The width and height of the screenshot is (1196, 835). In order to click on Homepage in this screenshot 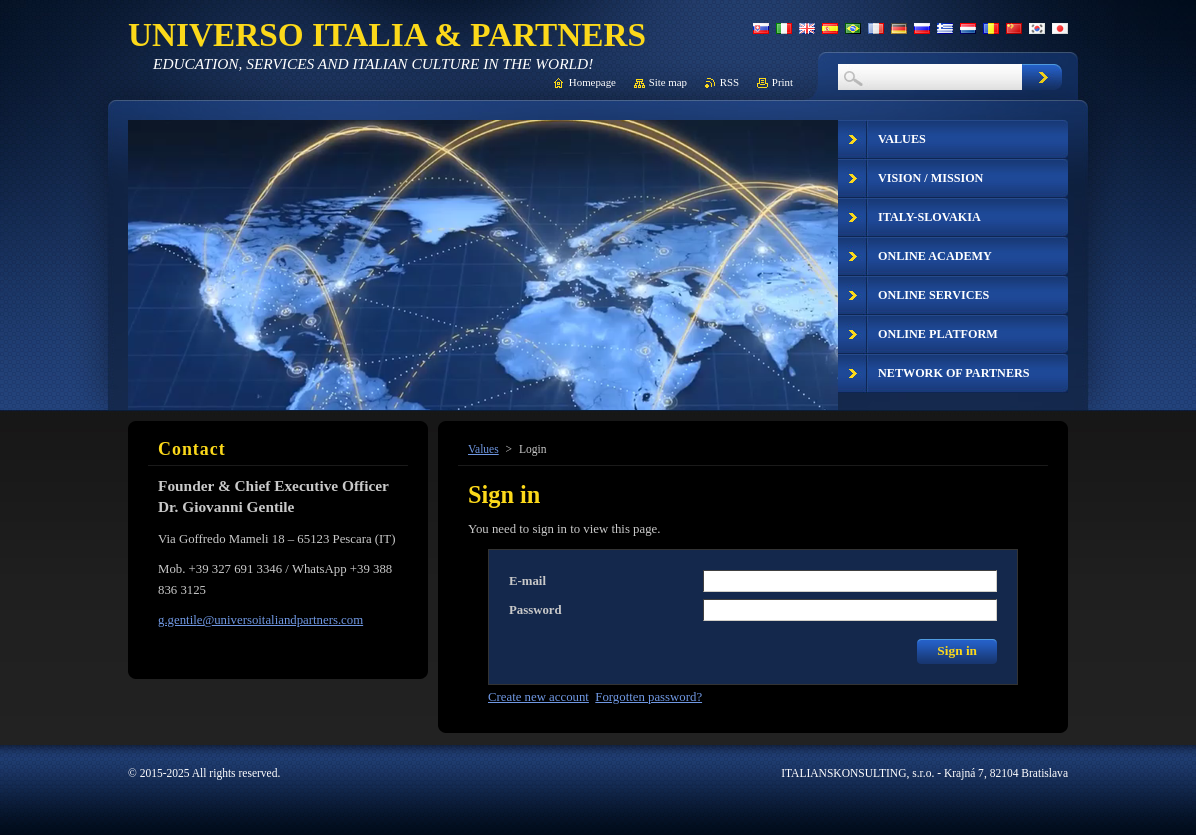, I will do `click(592, 82)`.